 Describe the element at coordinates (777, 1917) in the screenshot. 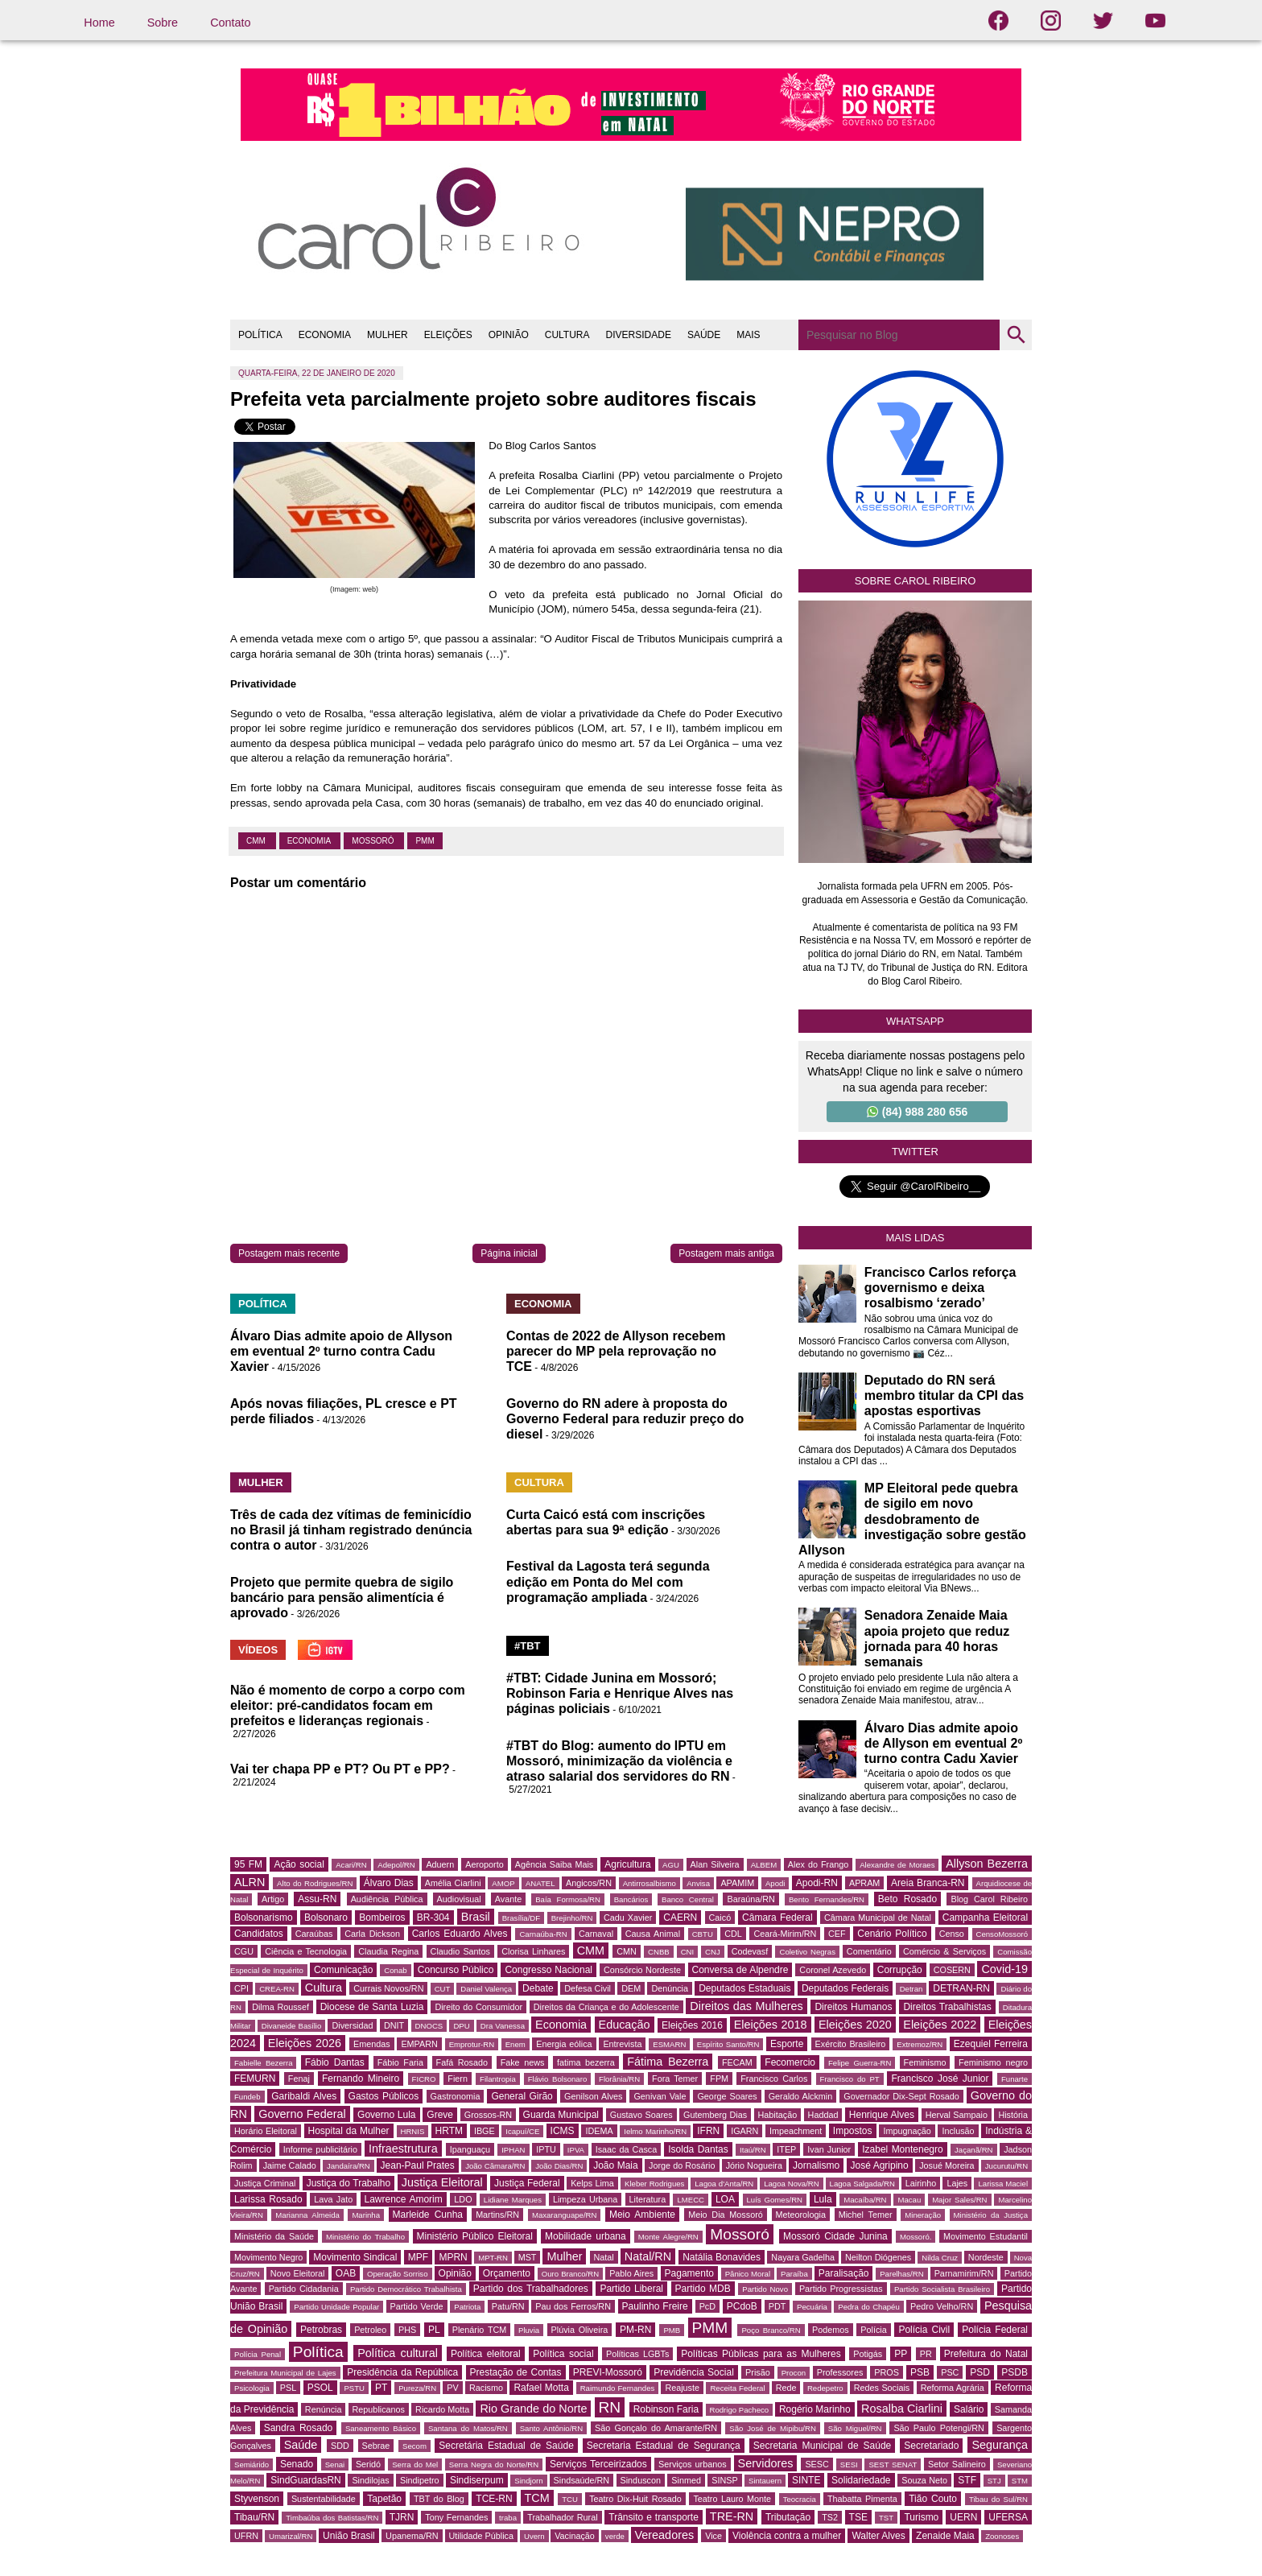

I see `Câmara Federal` at that location.